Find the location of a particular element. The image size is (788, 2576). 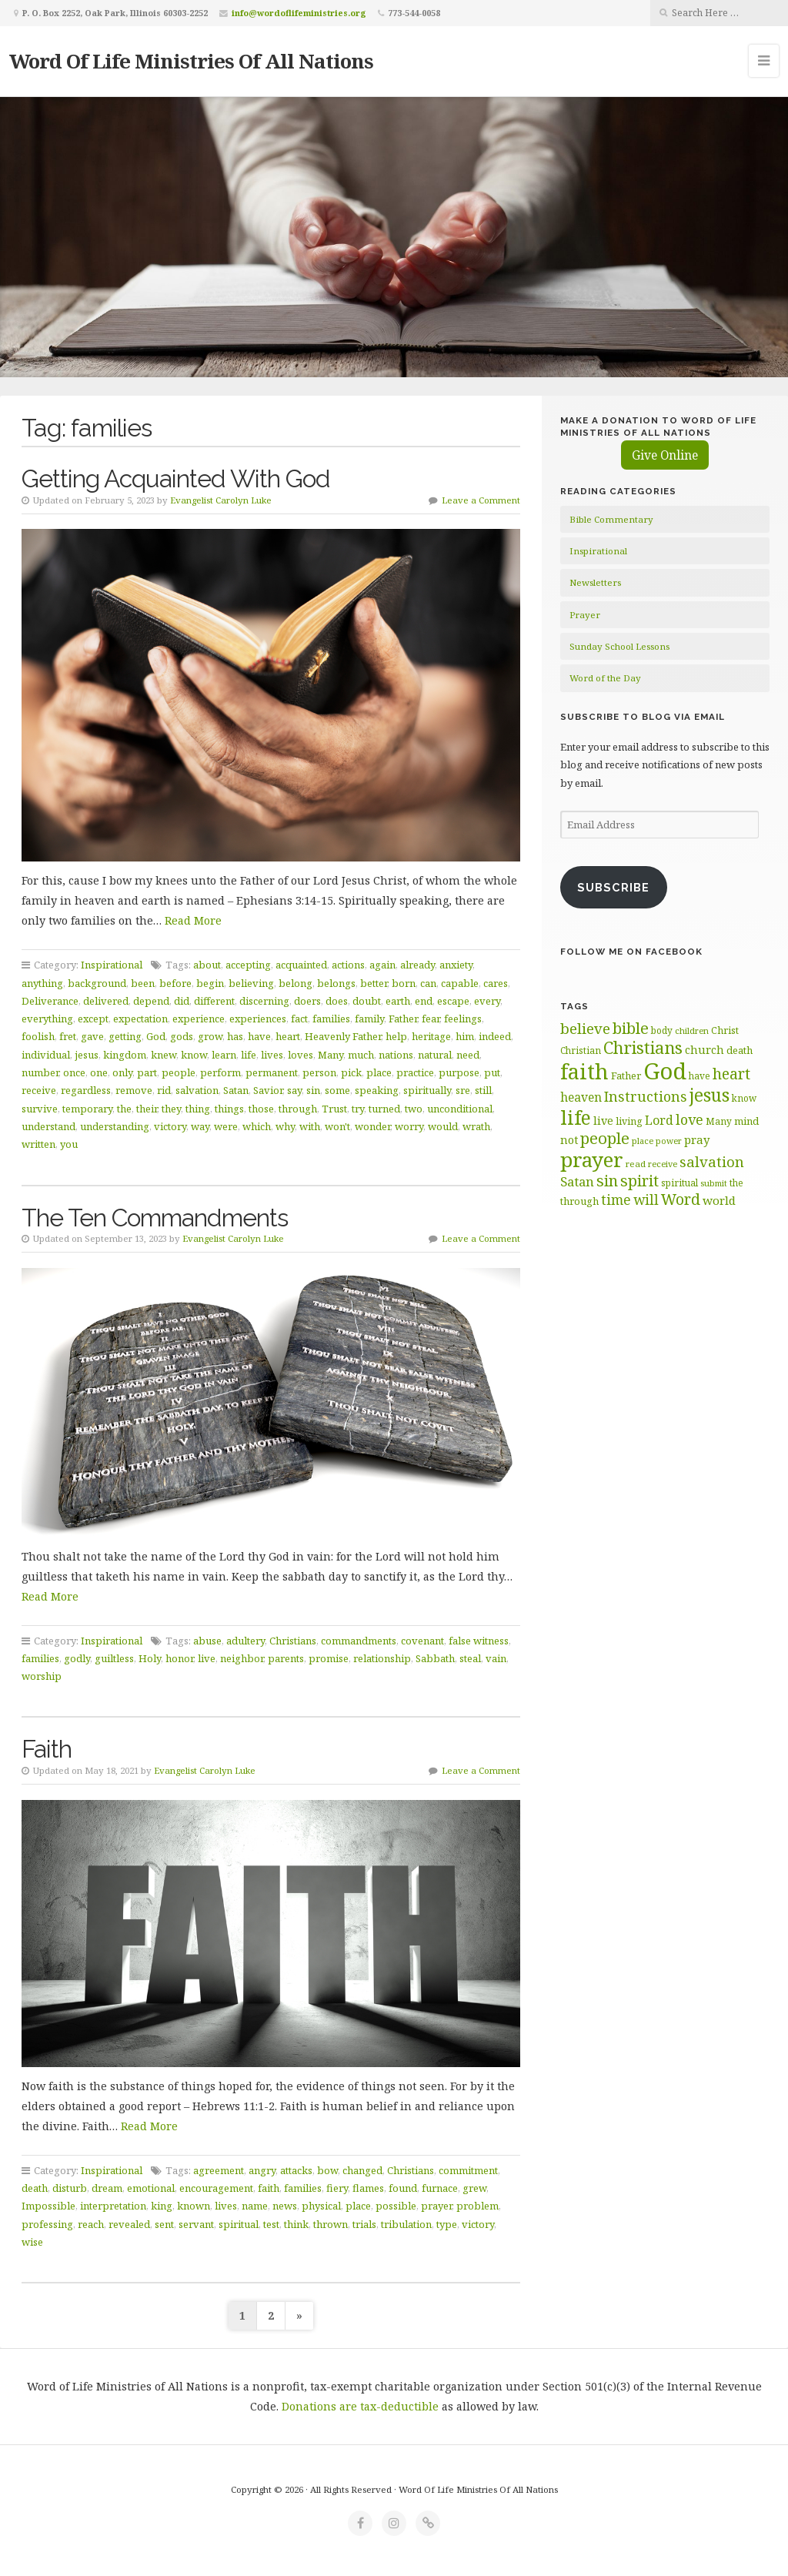

place is located at coordinates (379, 1072).